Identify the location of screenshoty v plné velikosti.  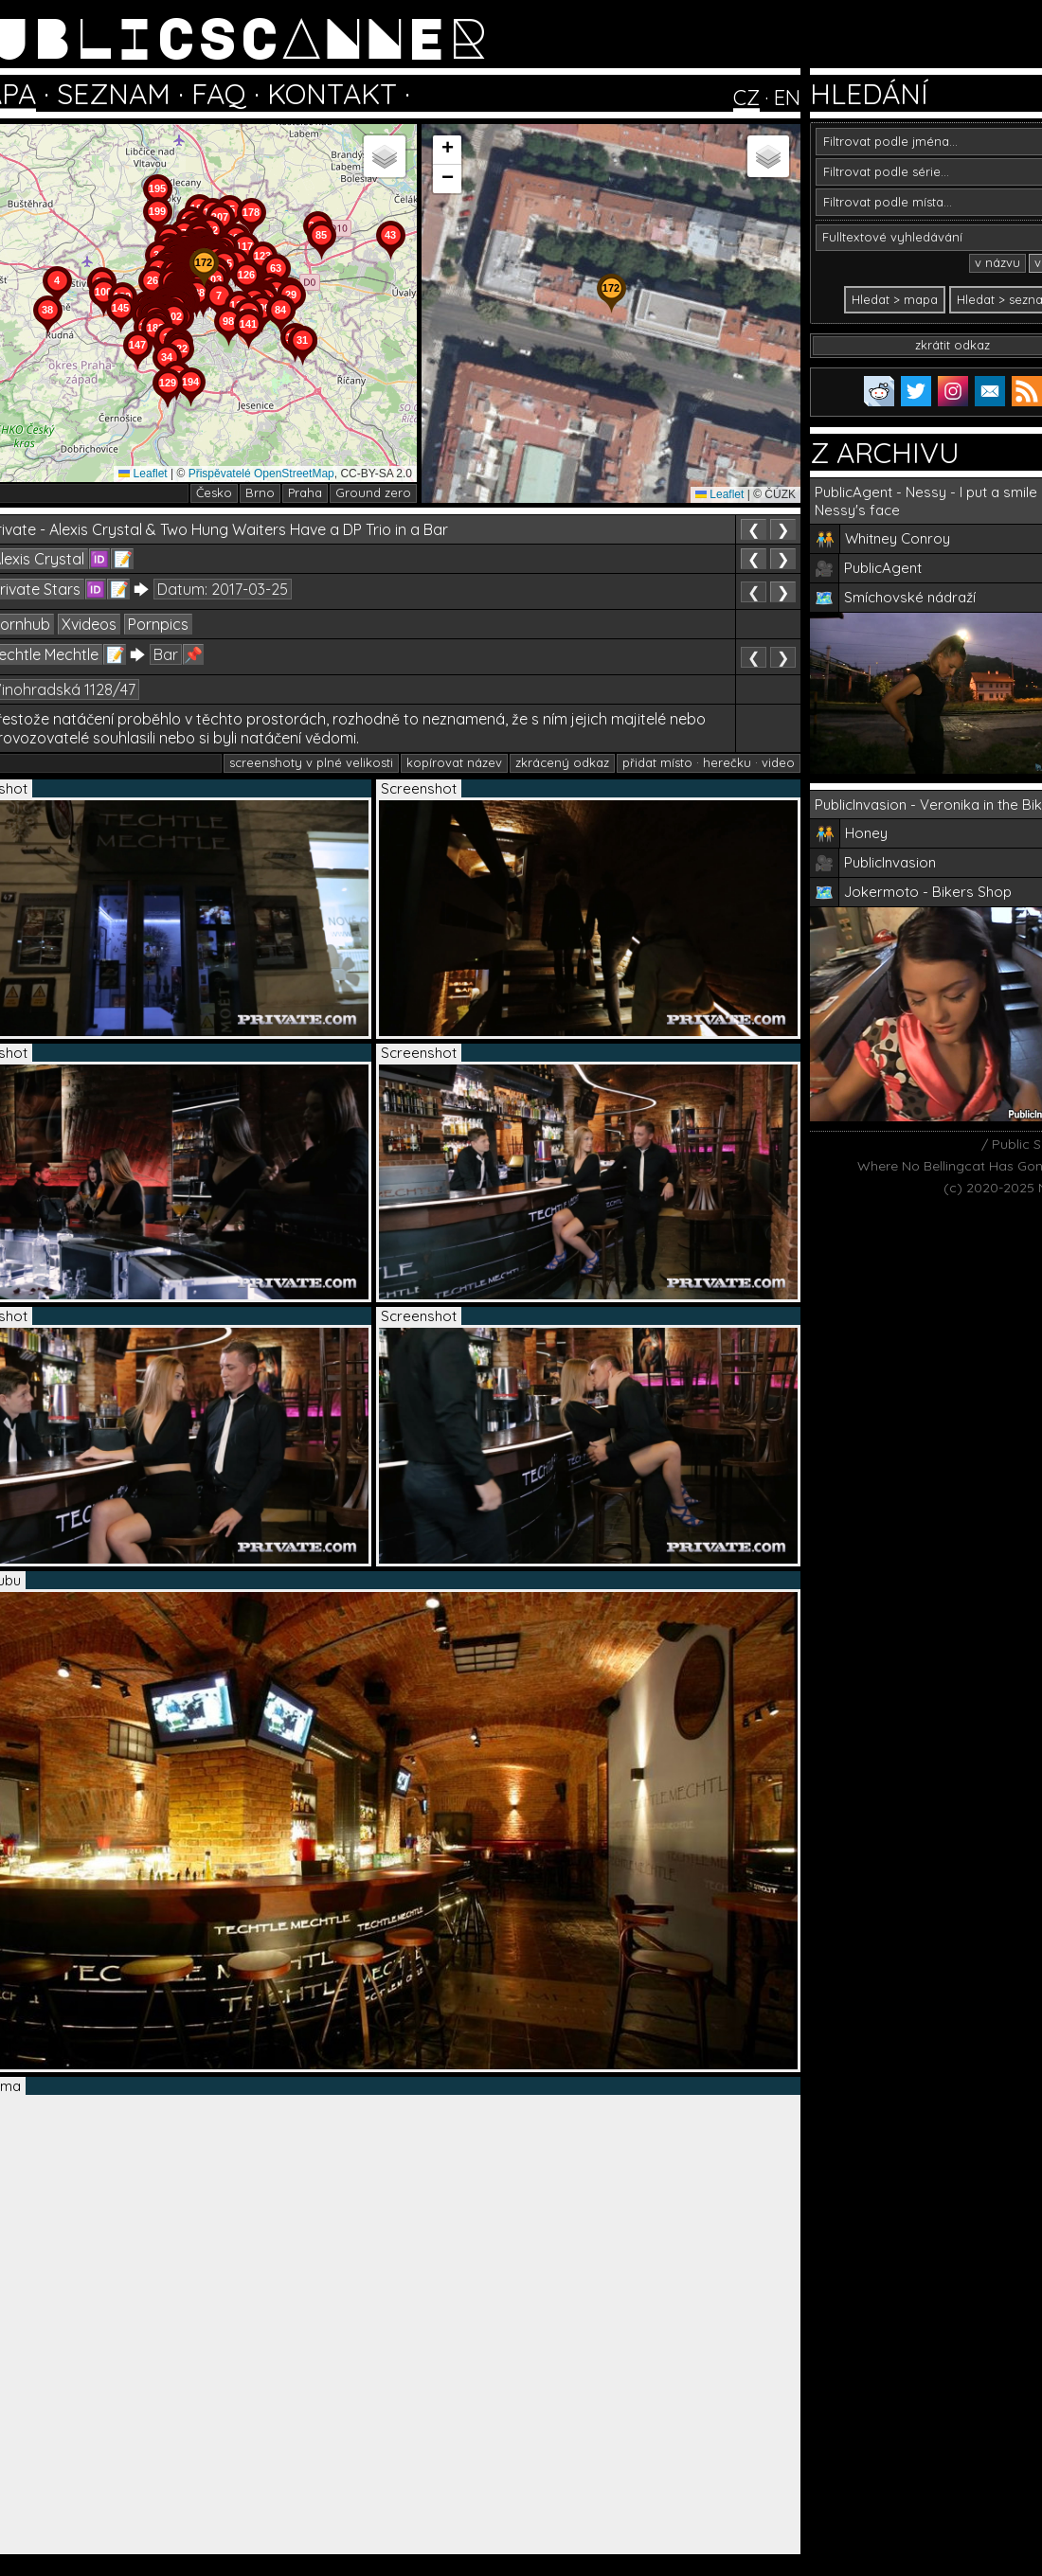
(311, 762).